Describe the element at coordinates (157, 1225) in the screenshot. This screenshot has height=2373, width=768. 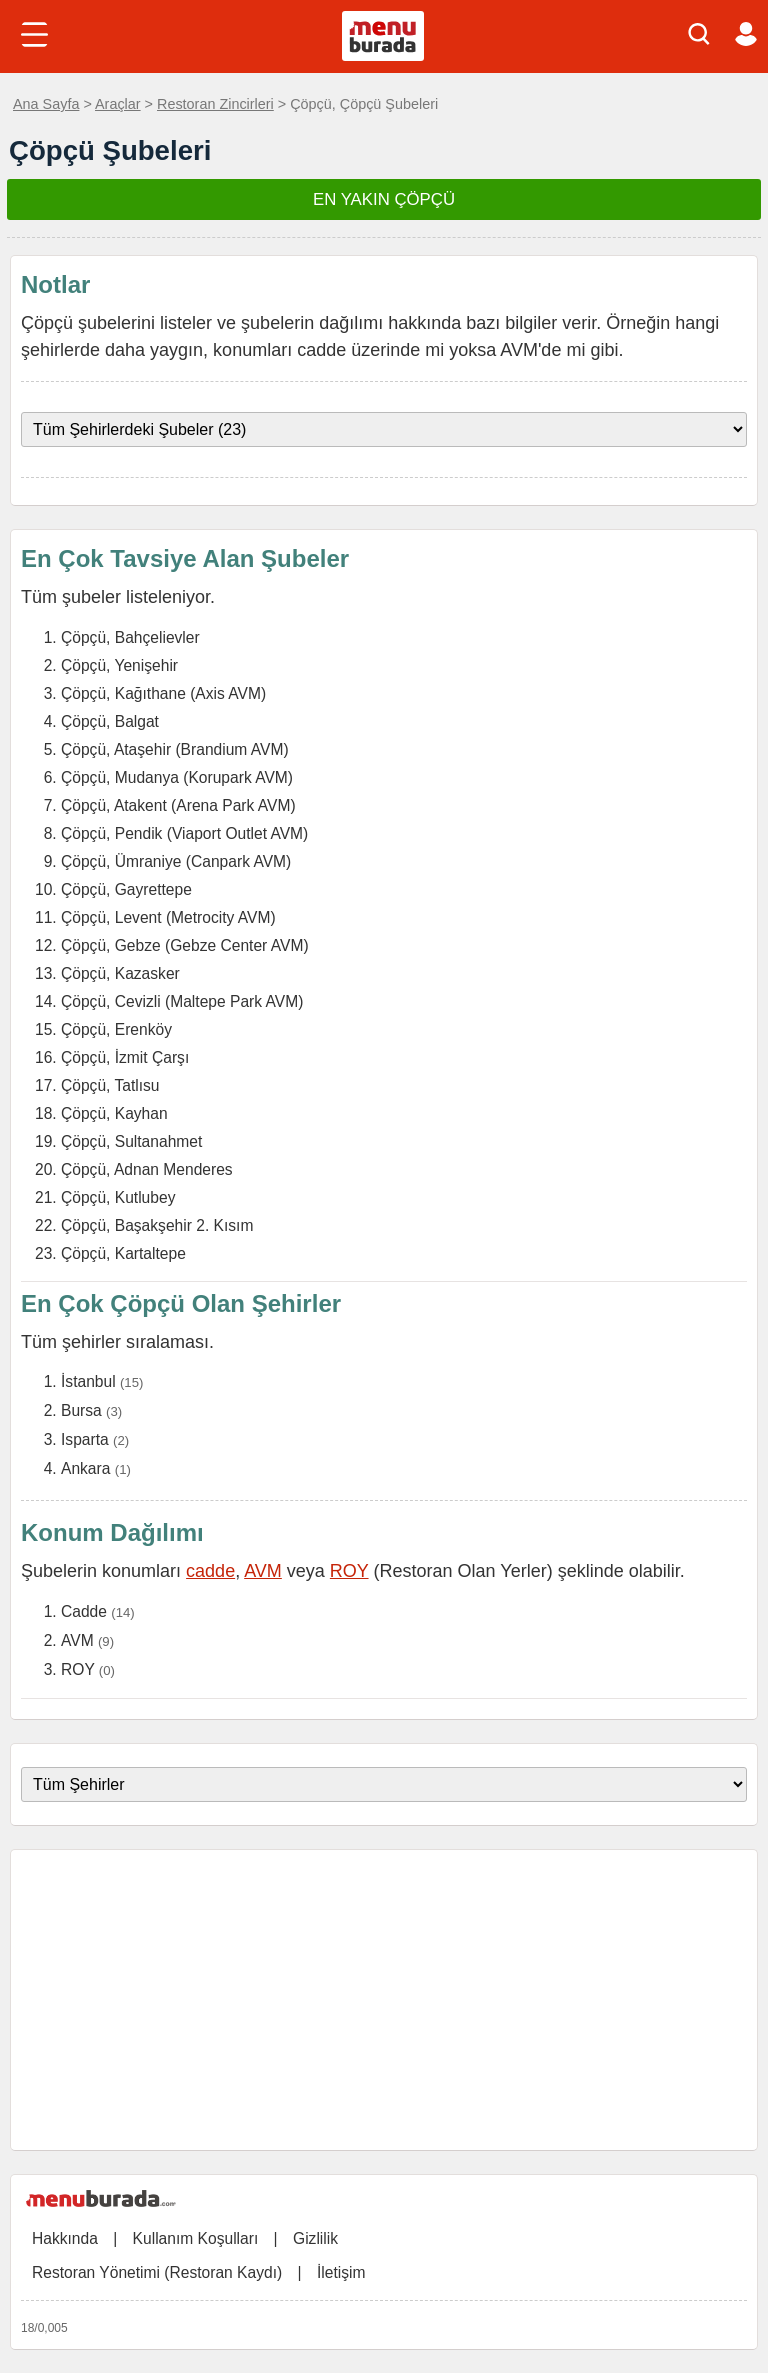
I see `Çöpçü, Başakşehir 2. Kısım` at that location.